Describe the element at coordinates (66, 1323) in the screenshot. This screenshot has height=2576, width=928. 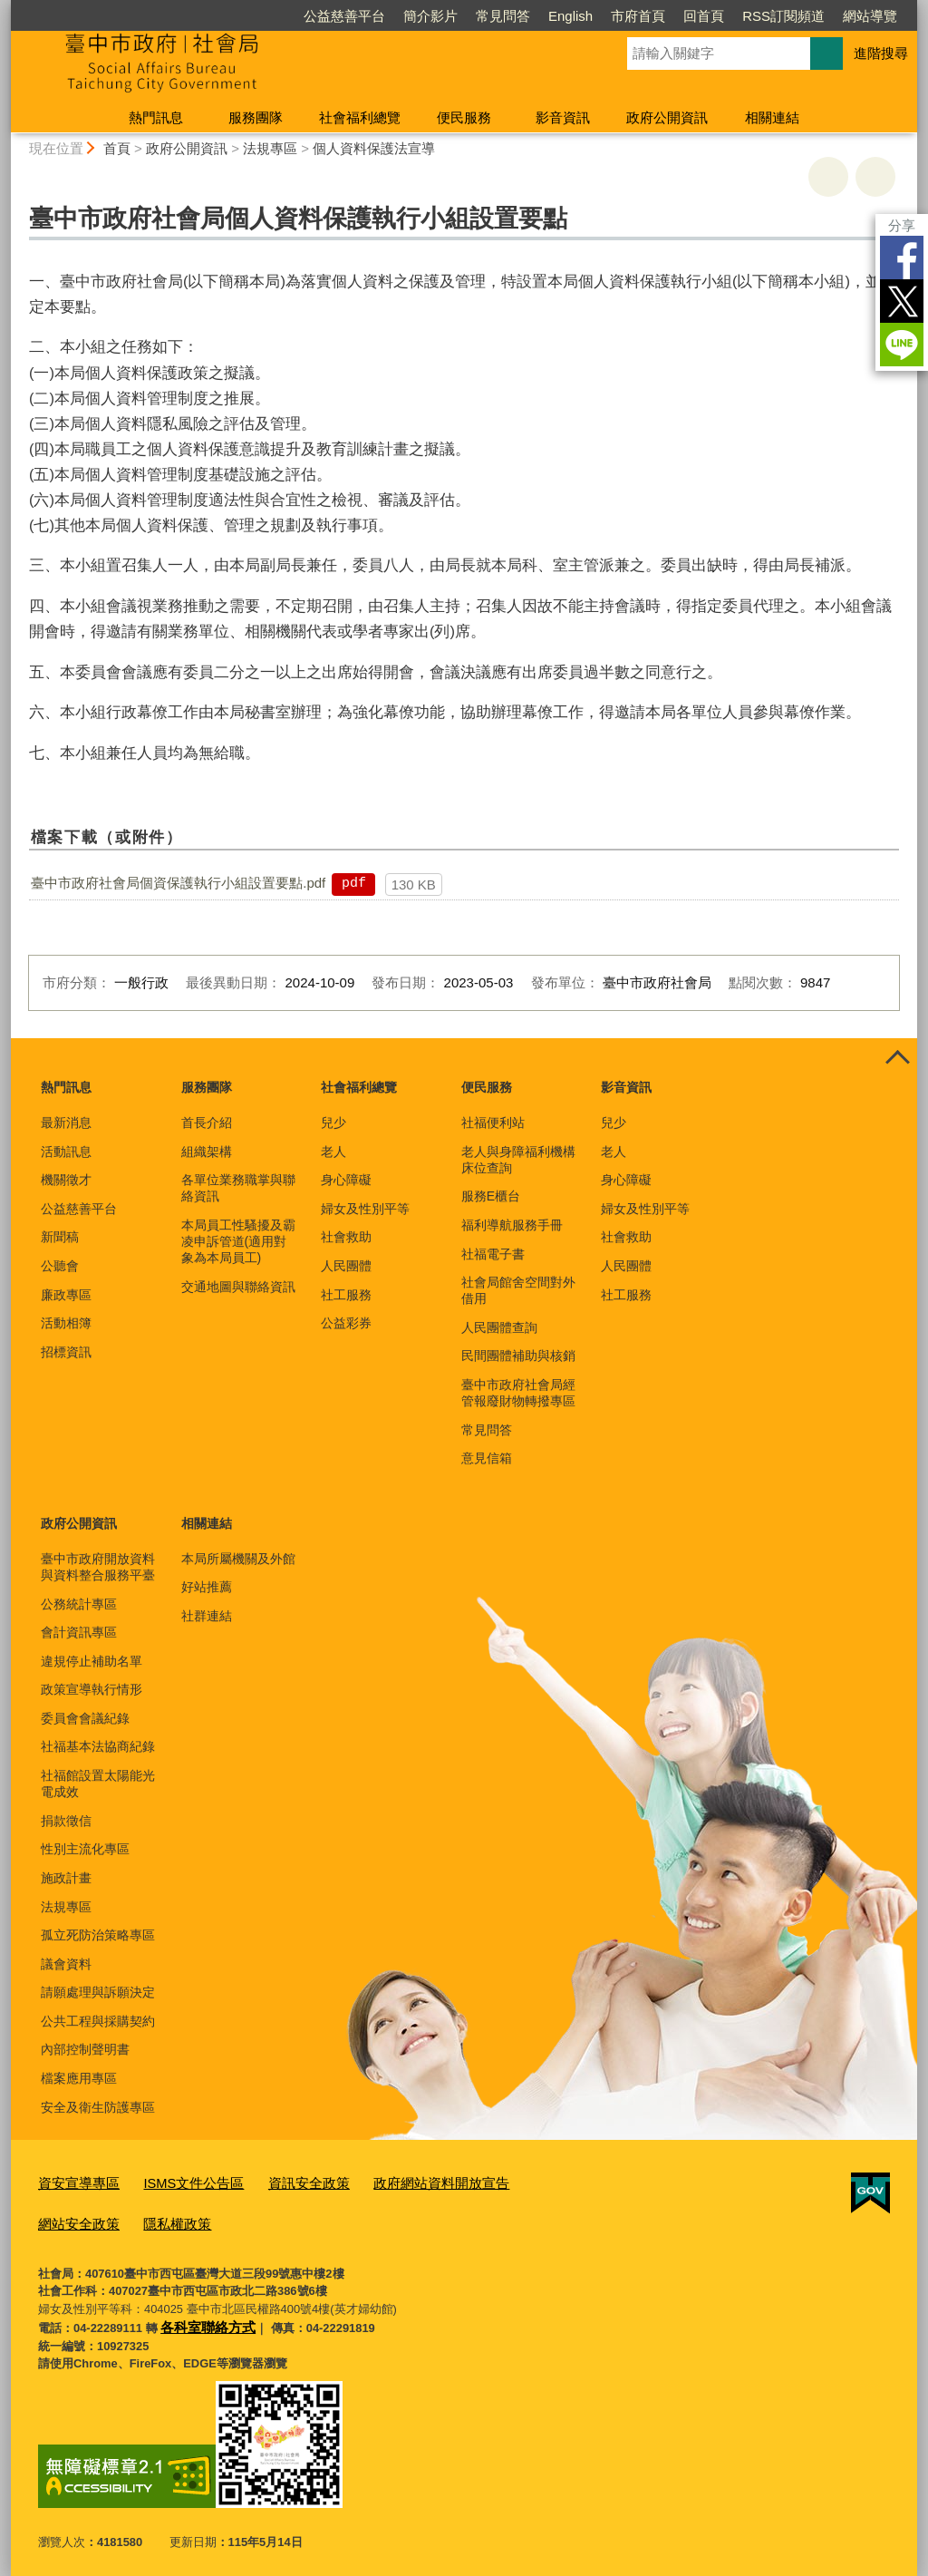
I see `活動相簿` at that location.